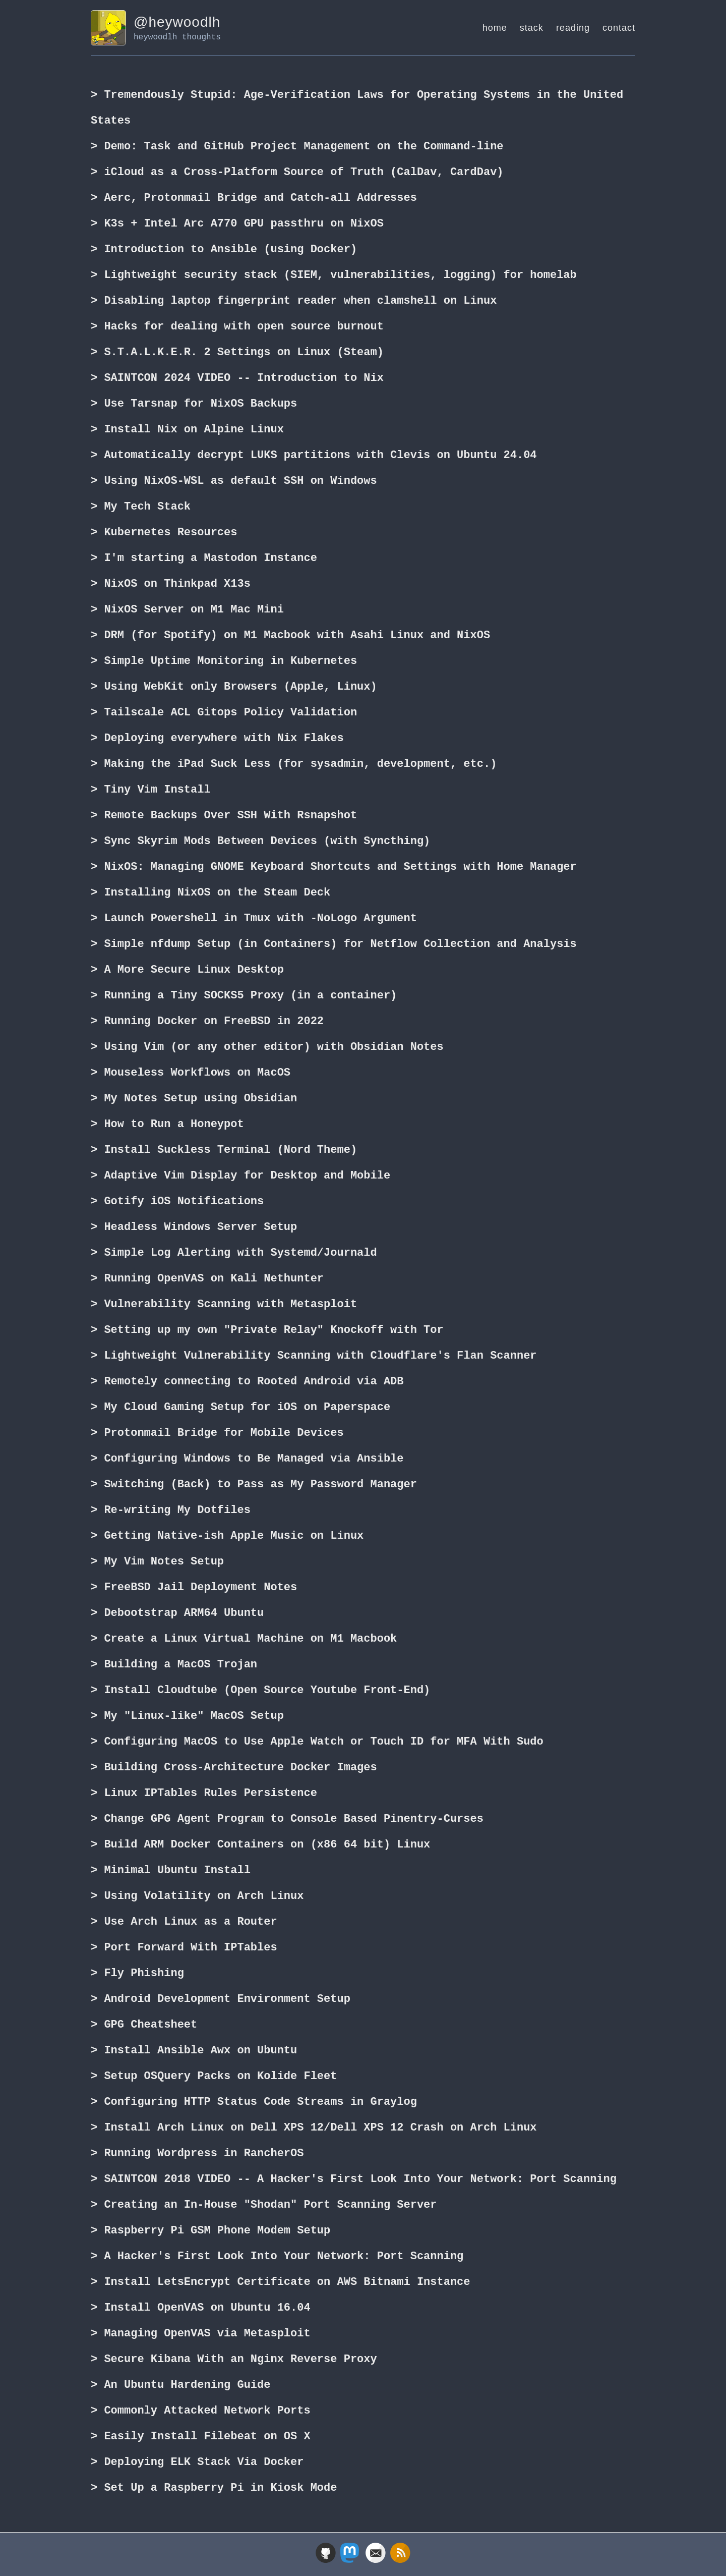 The image size is (726, 2576). Describe the element at coordinates (227, 1536) in the screenshot. I see `> Getting Native-ish Apple Music on Linux` at that location.